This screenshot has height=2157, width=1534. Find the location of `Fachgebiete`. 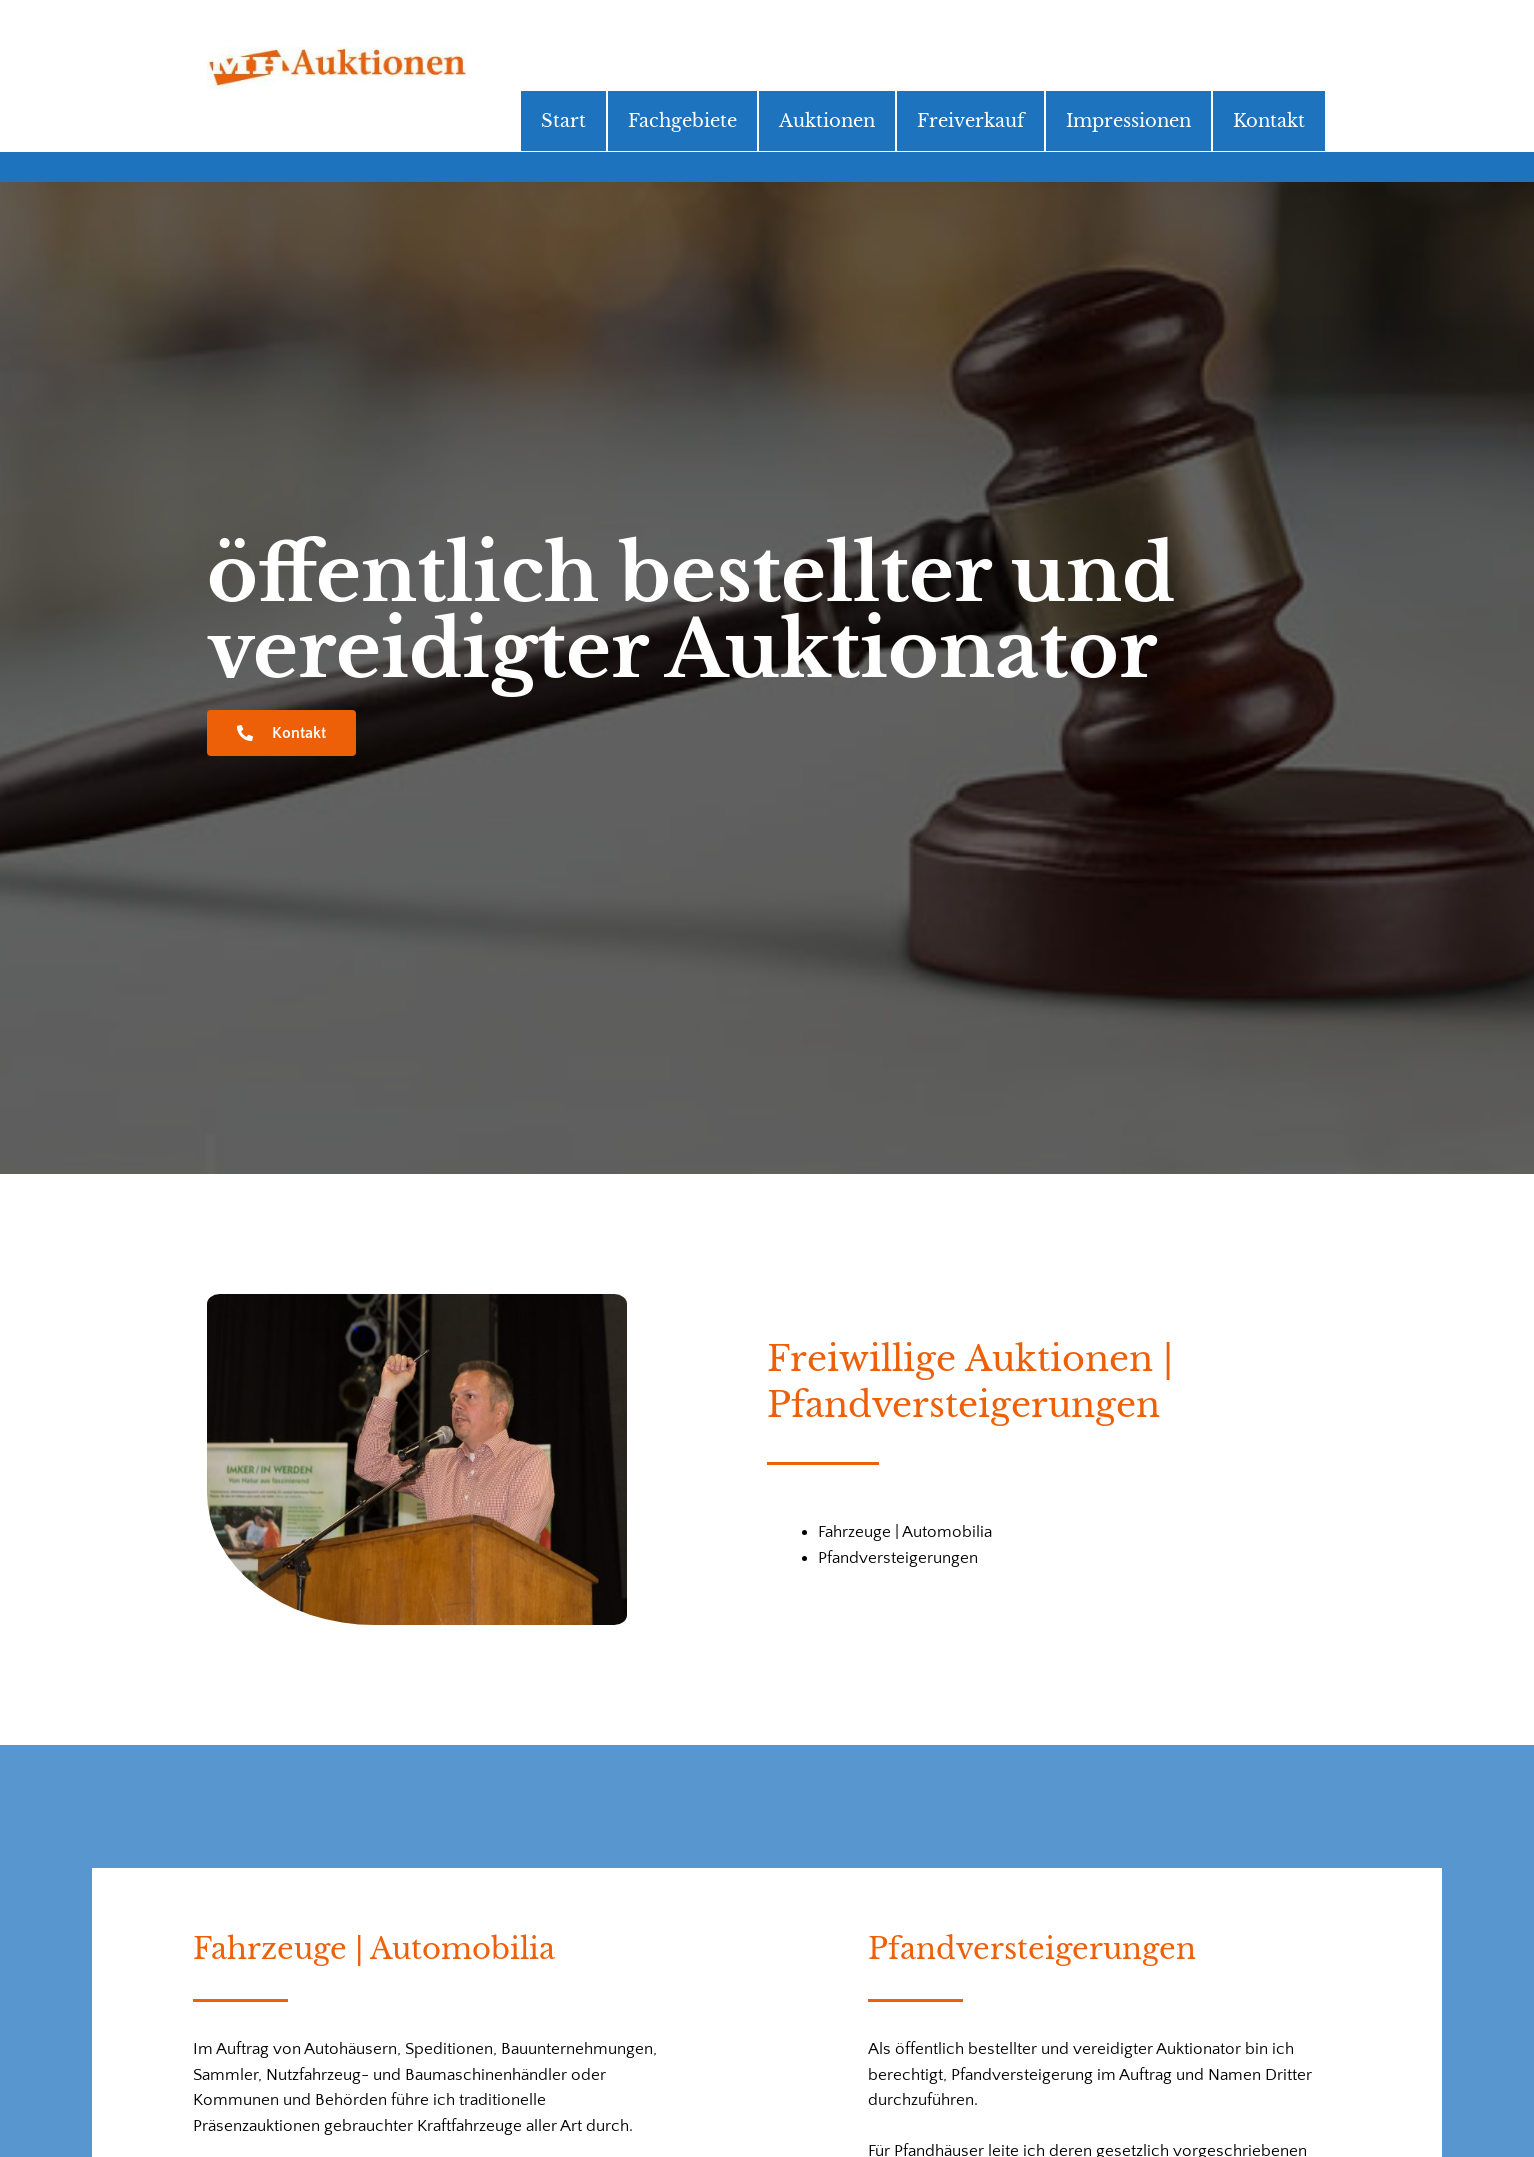

Fachgebiete is located at coordinates (682, 121).